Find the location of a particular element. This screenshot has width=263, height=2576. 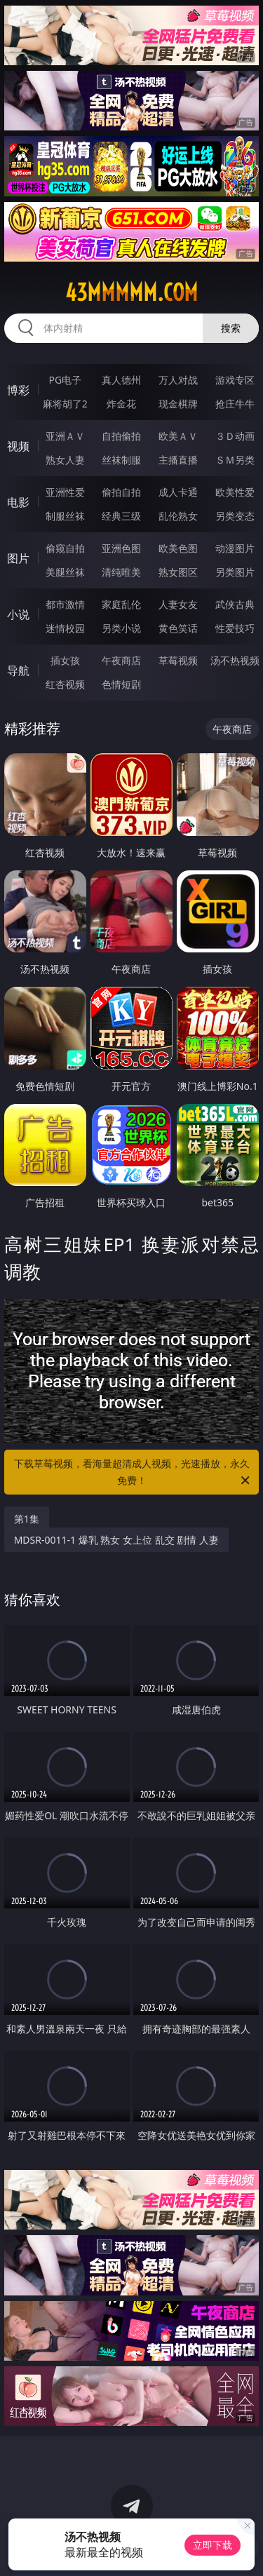

欧美性爱 is located at coordinates (235, 492).